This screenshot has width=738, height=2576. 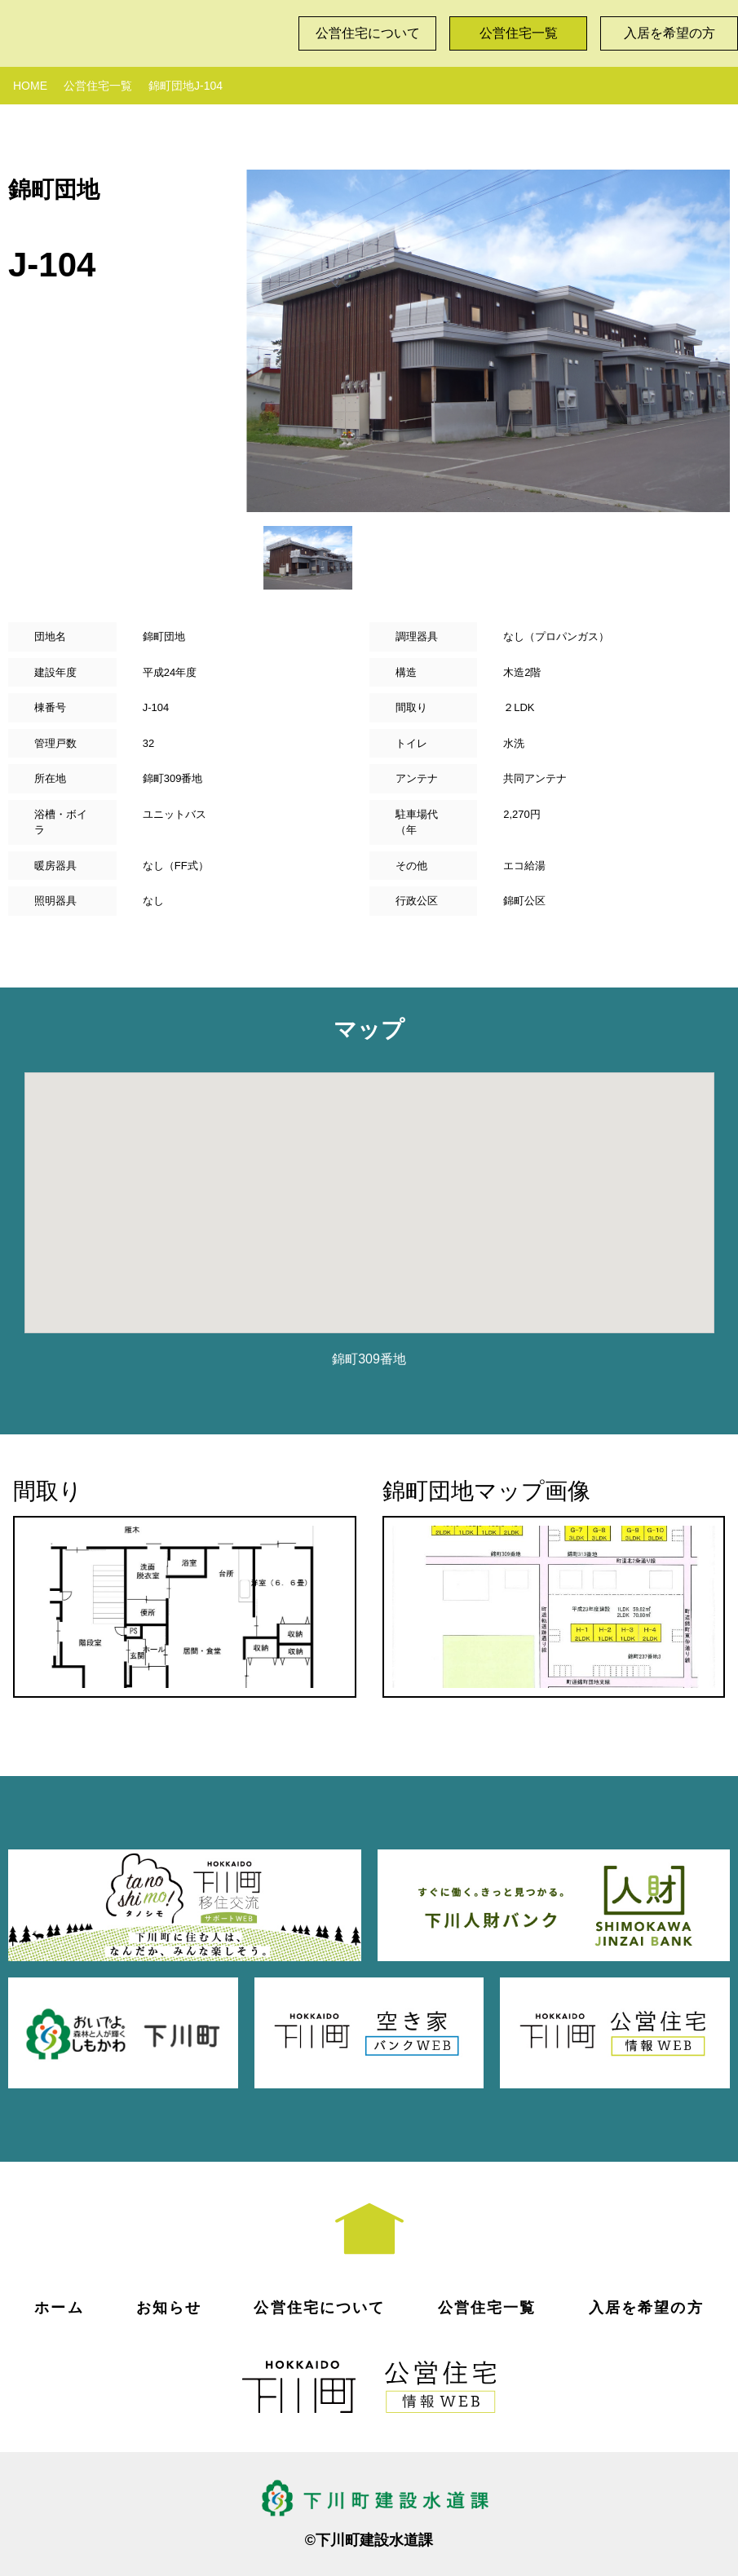 What do you see at coordinates (58, 2308) in the screenshot?
I see `ホーム` at bounding box center [58, 2308].